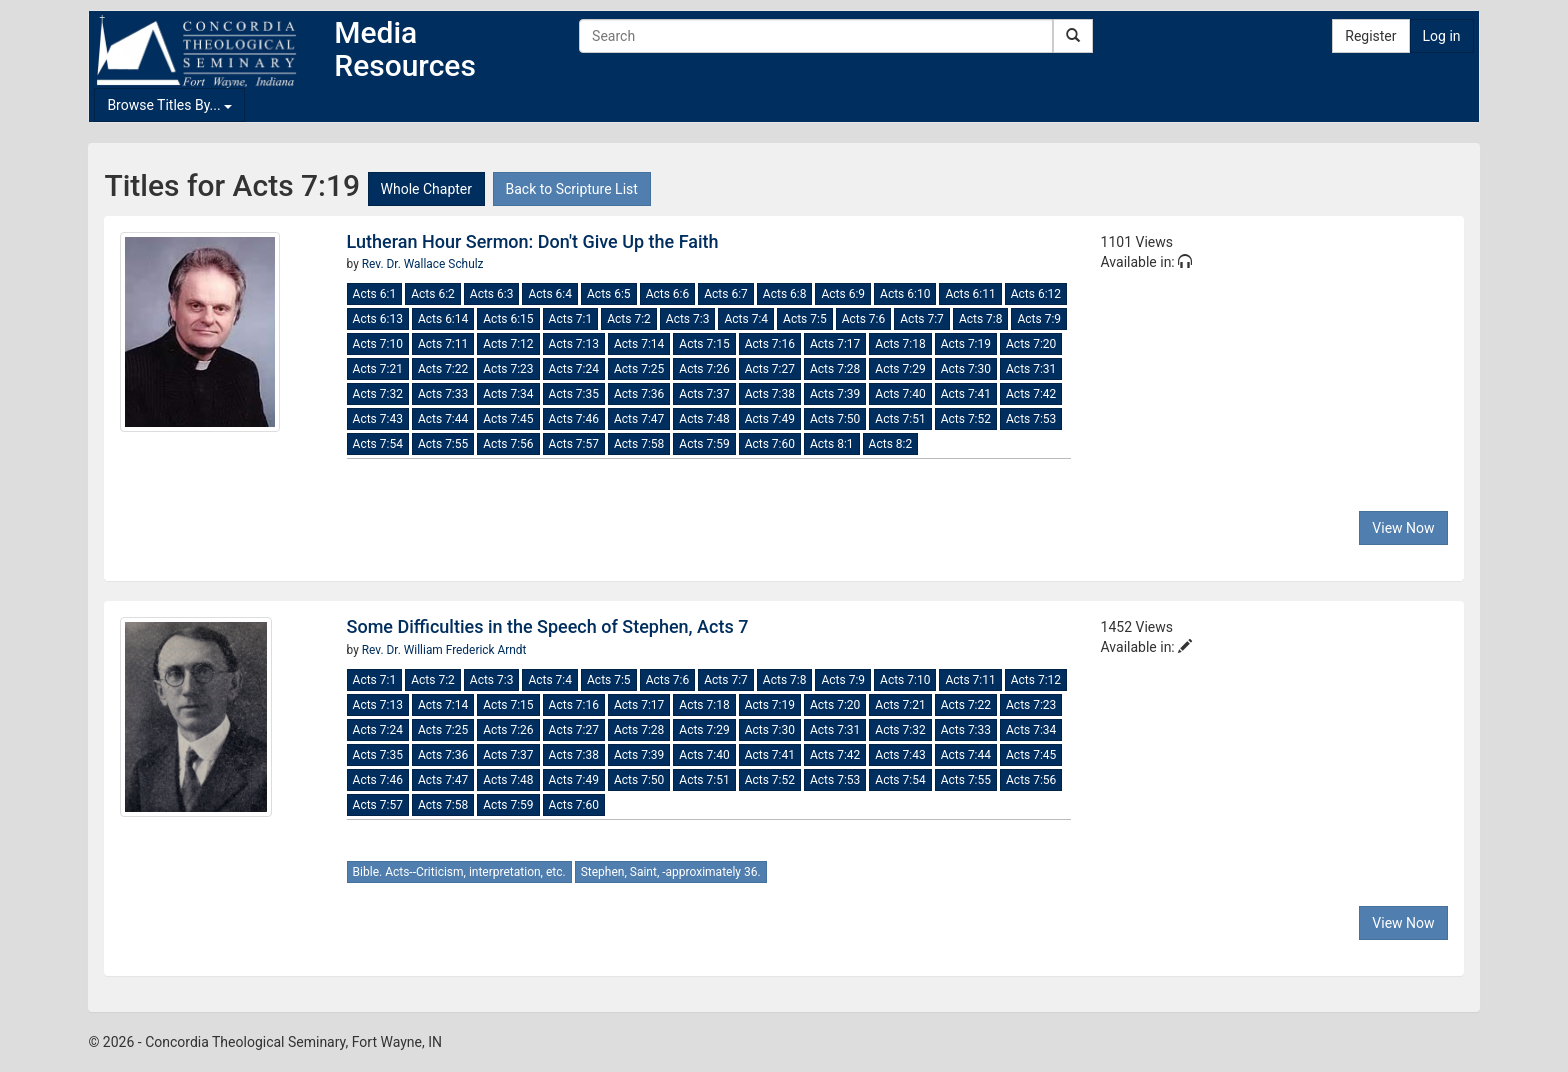 The image size is (1568, 1072). I want to click on Acts 6:1, so click(375, 294).